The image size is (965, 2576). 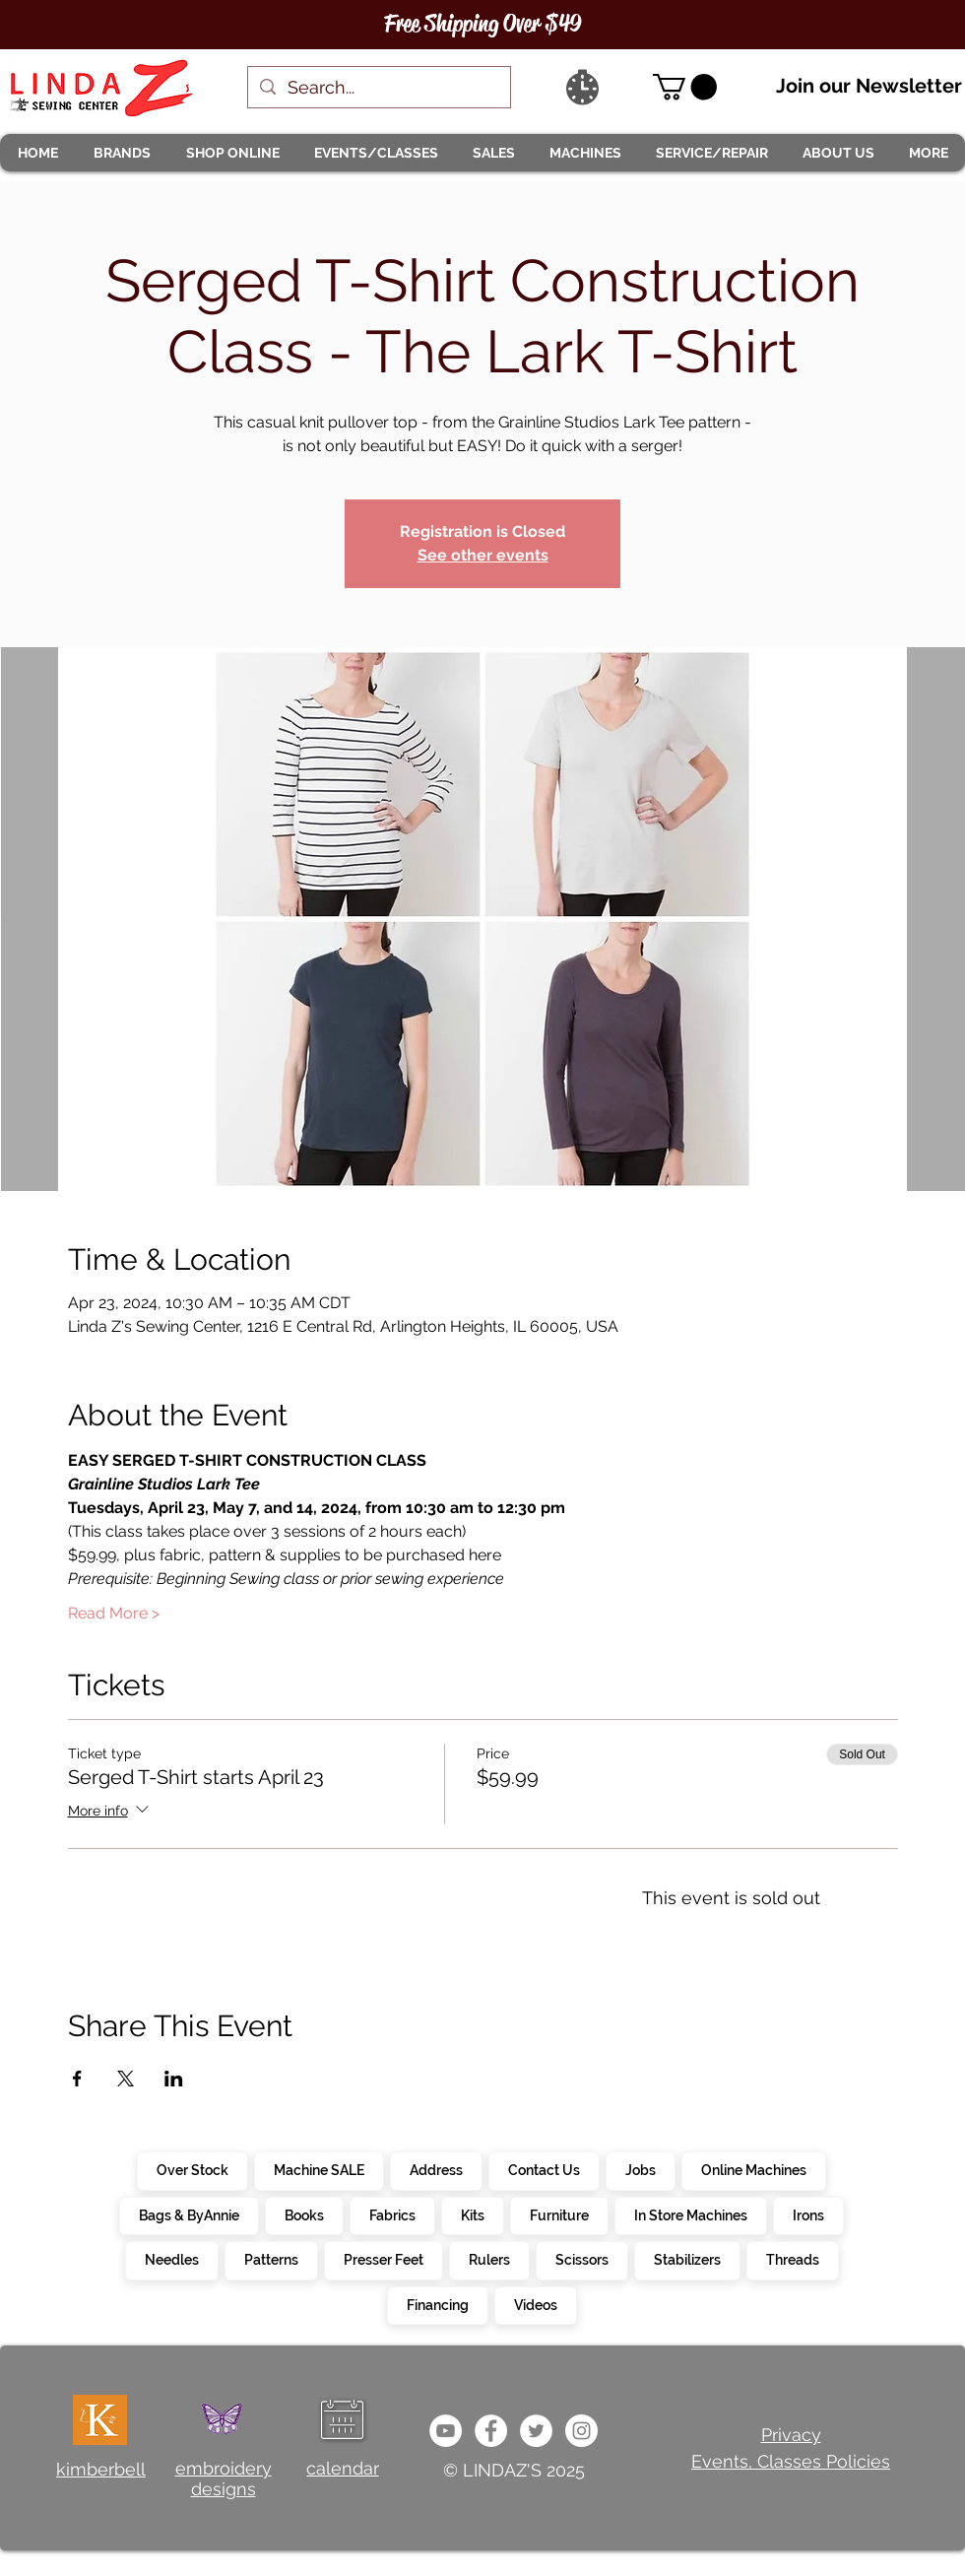 What do you see at coordinates (753, 2169) in the screenshot?
I see `Online Machines` at bounding box center [753, 2169].